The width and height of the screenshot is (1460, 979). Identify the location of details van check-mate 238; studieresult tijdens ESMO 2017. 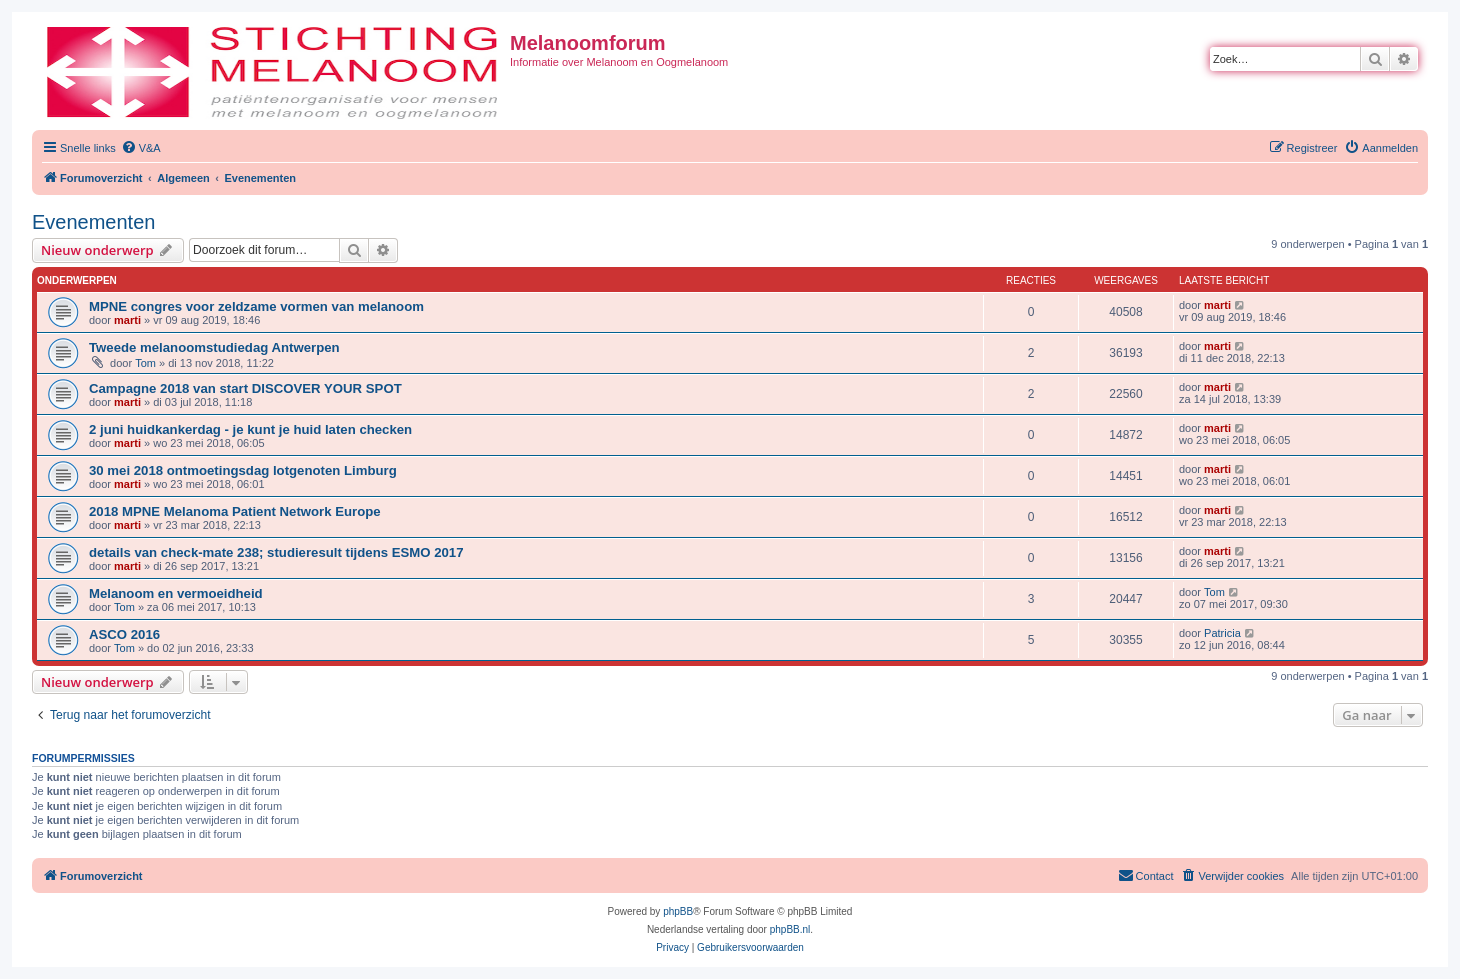
(276, 552).